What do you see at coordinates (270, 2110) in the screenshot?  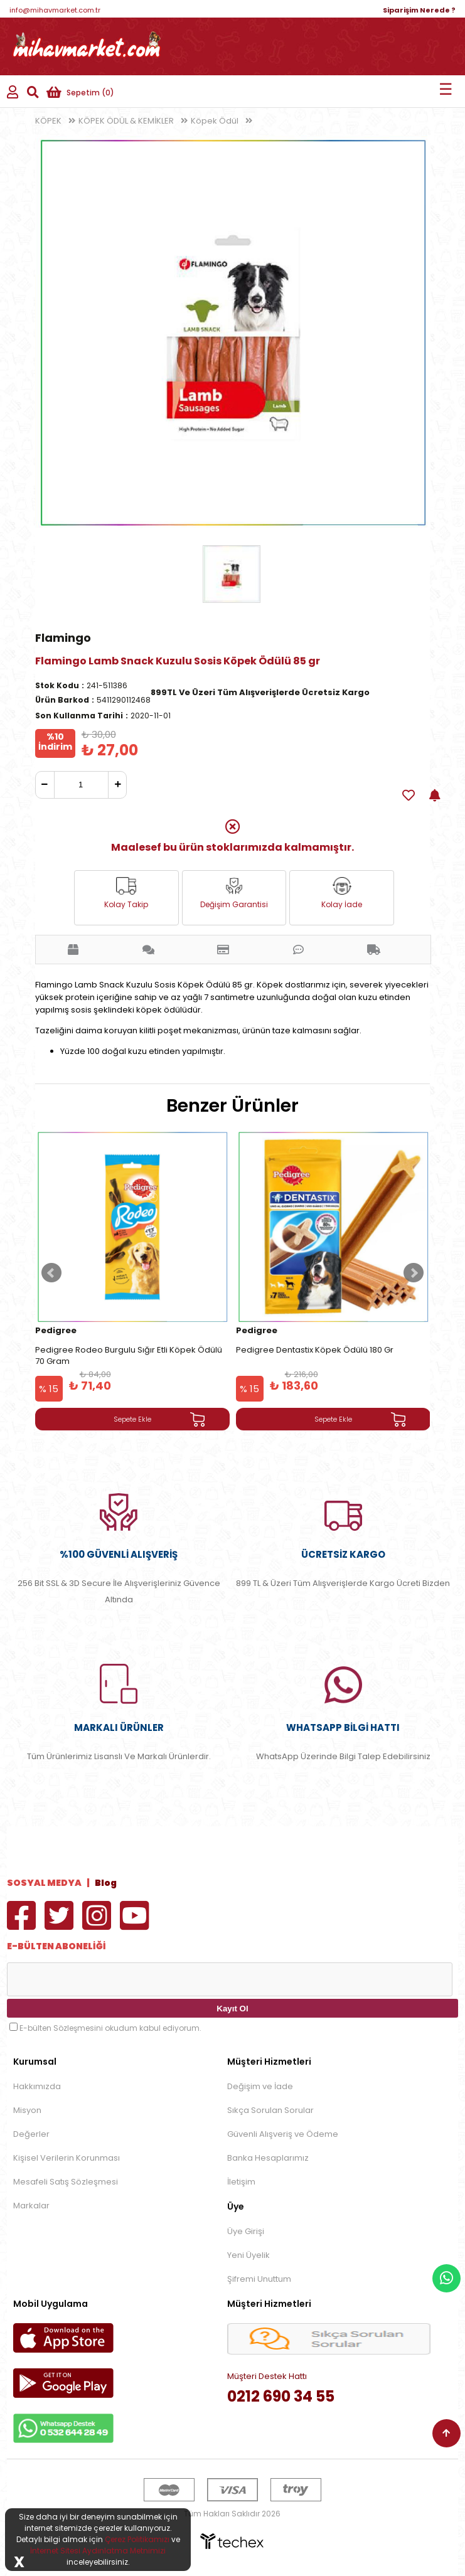 I see `Sıkça Sorulan Sorular` at bounding box center [270, 2110].